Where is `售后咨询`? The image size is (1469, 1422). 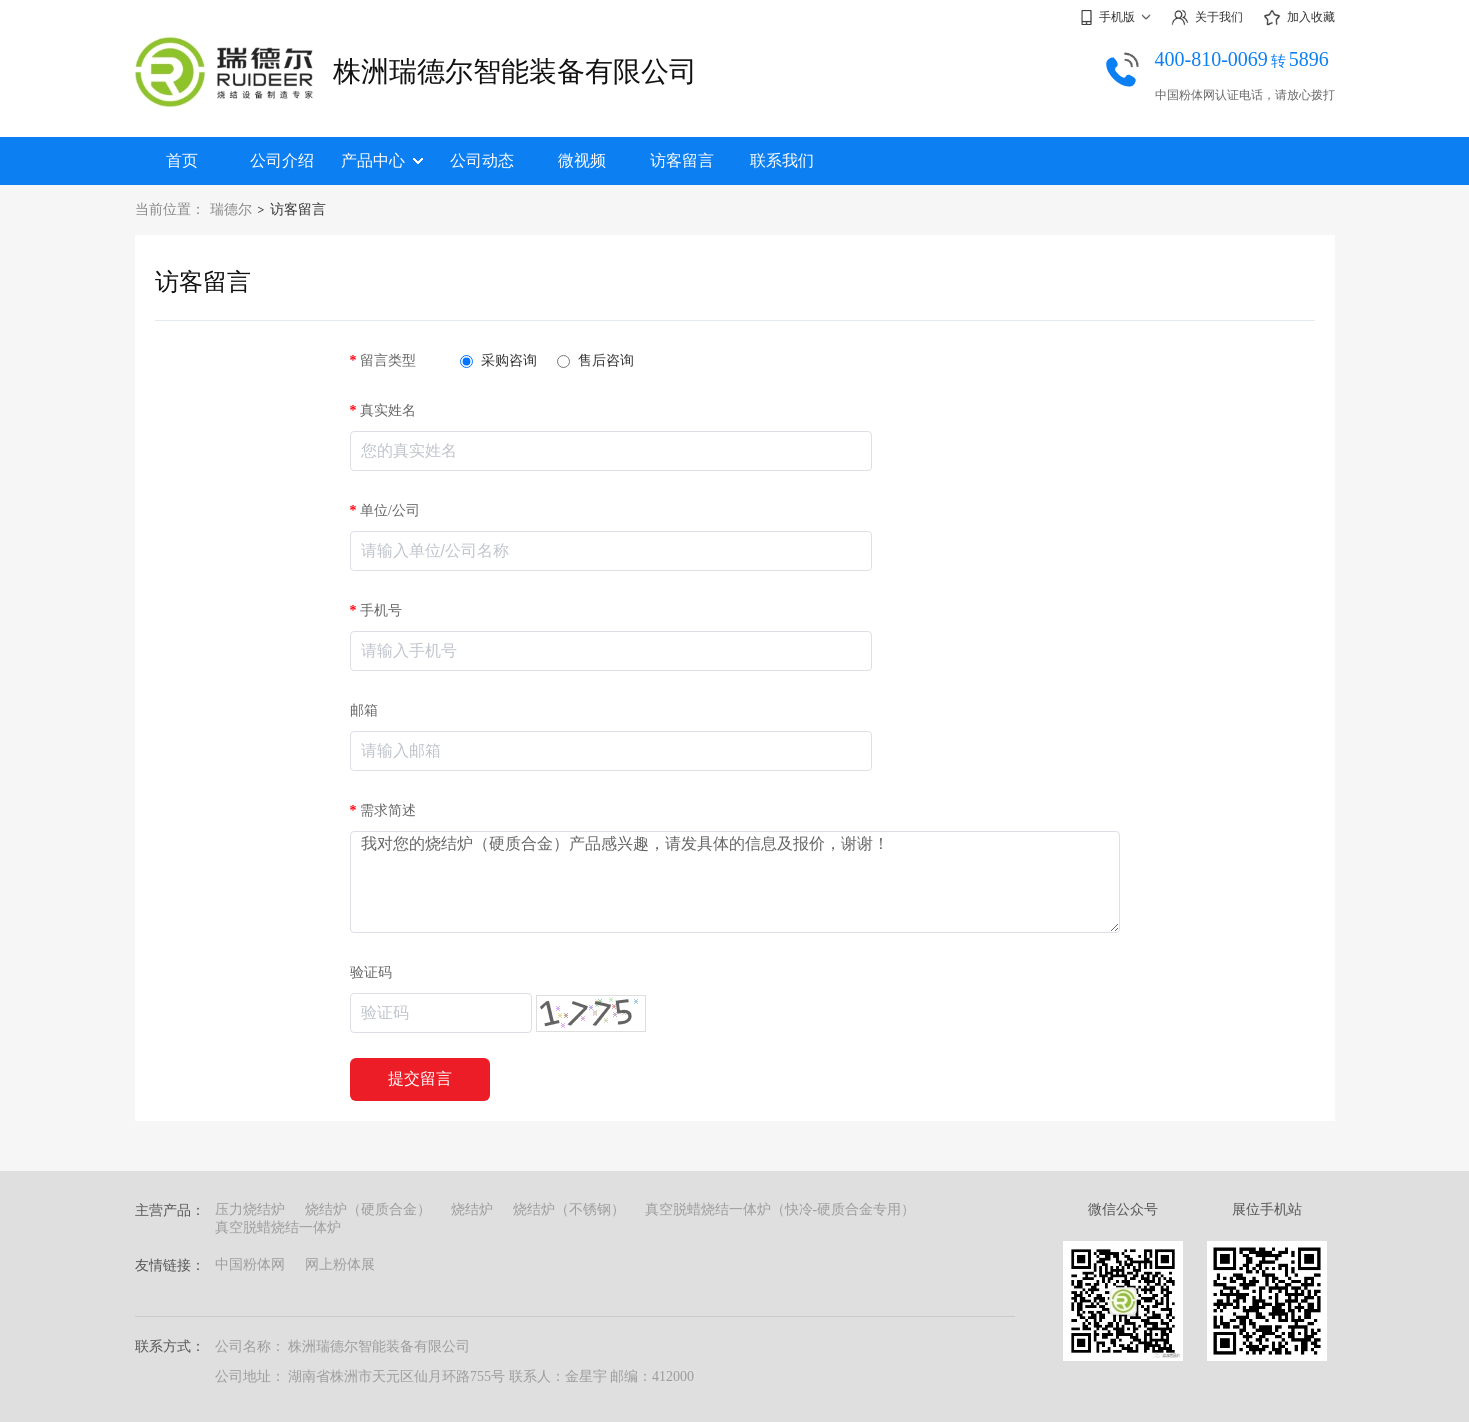
售后咨询 is located at coordinates (595, 360).